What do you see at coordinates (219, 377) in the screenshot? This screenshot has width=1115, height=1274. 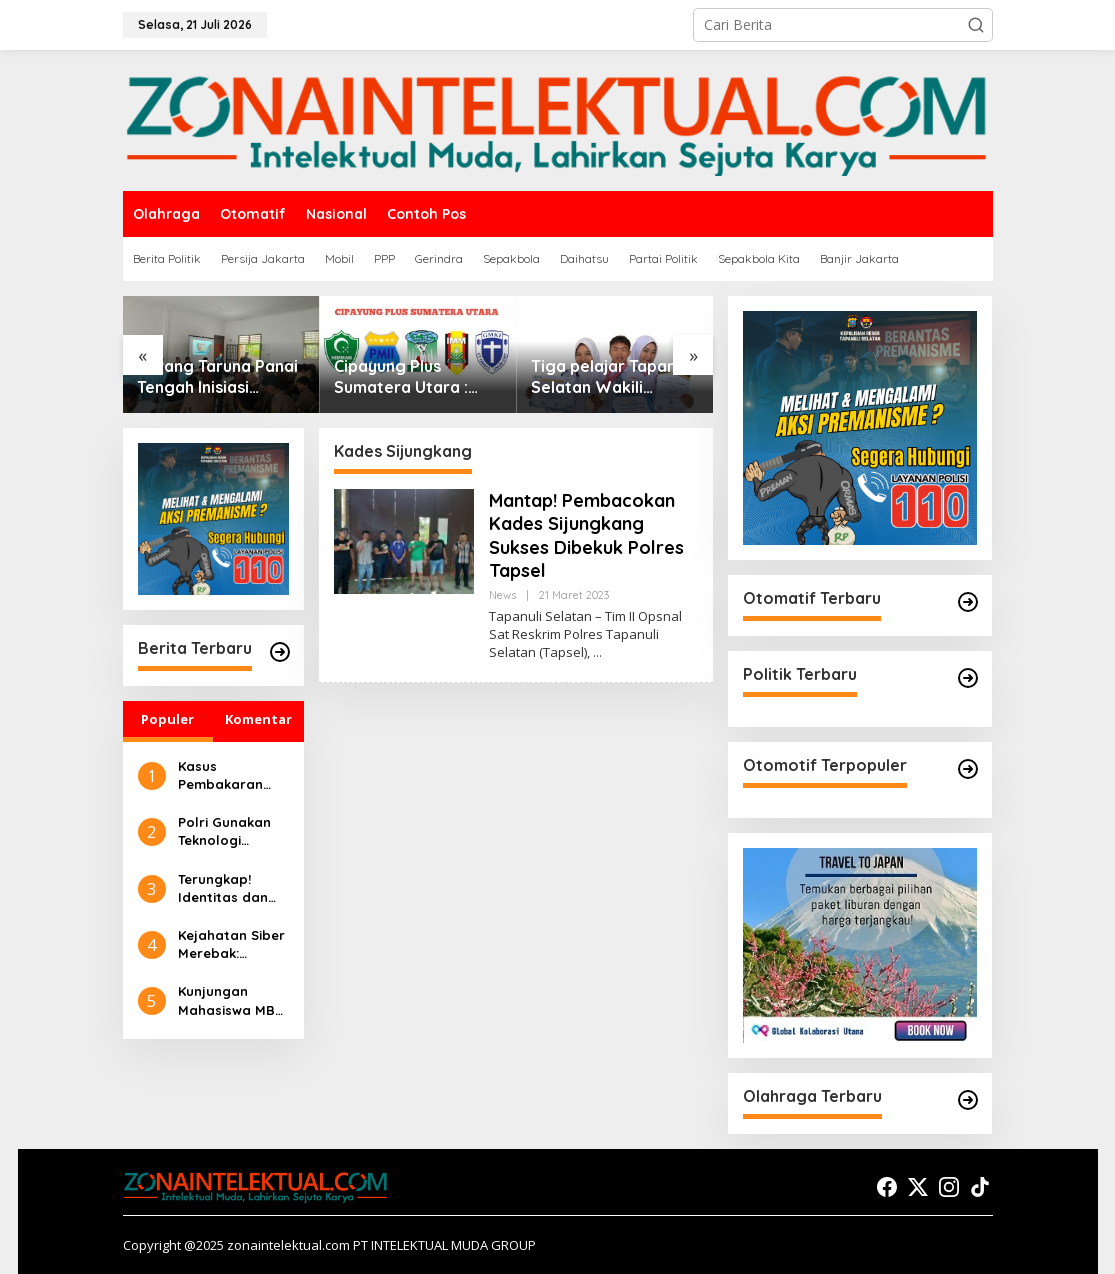 I see `Karang Taruna Panai Tengah Inisiasi Edukasi Anti Narkoba demi Selamatkan Generasi Muda` at bounding box center [219, 377].